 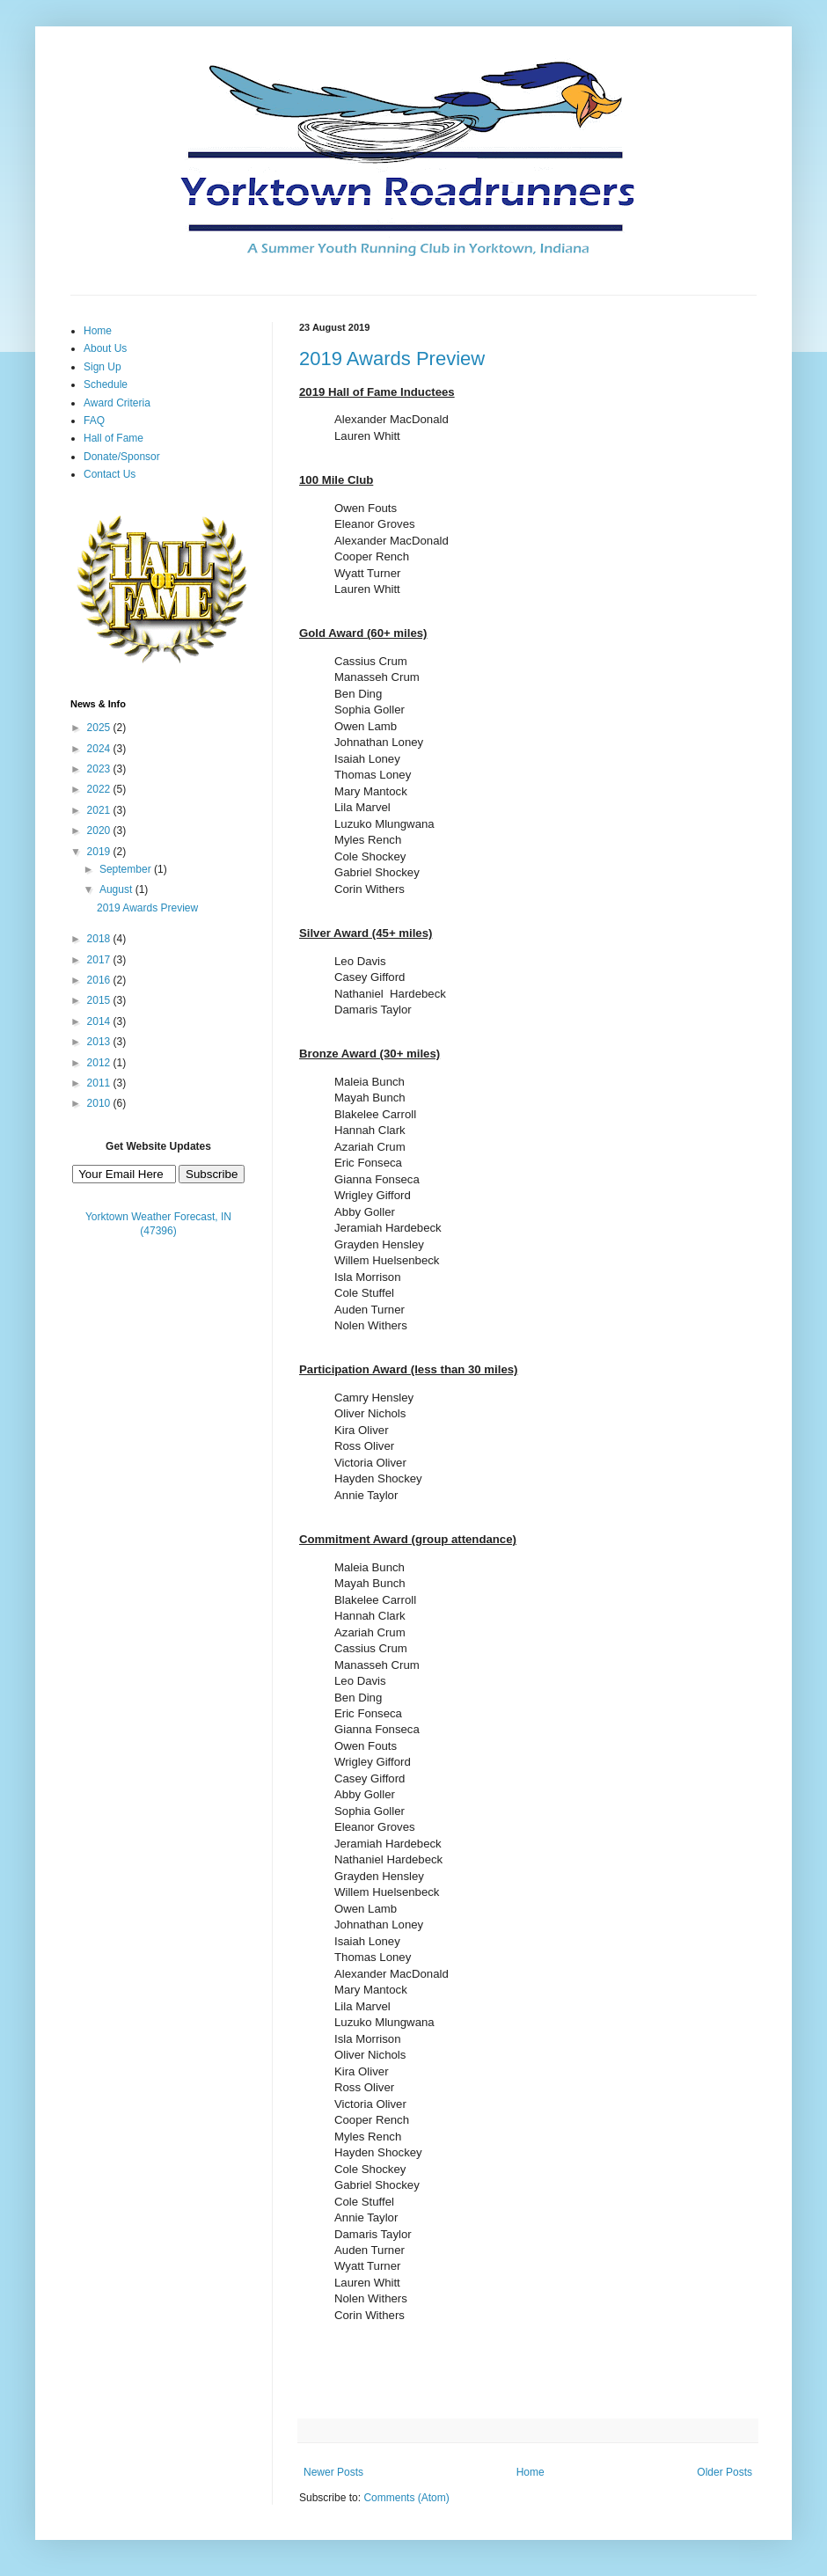 What do you see at coordinates (100, 980) in the screenshot?
I see `2016` at bounding box center [100, 980].